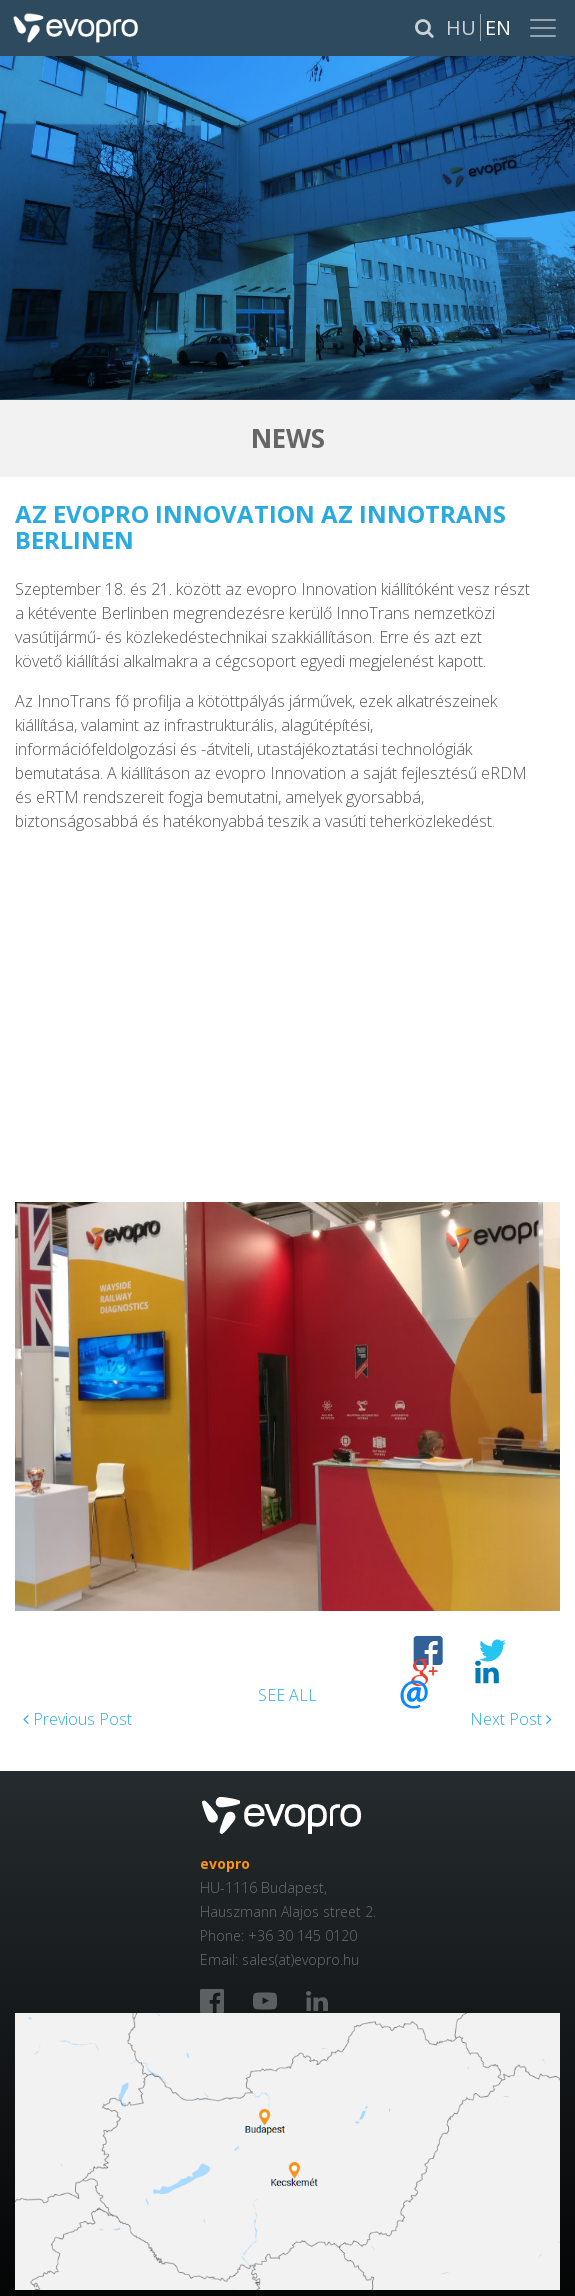 The image size is (575, 2296). I want to click on SEE ALL, so click(287, 1695).